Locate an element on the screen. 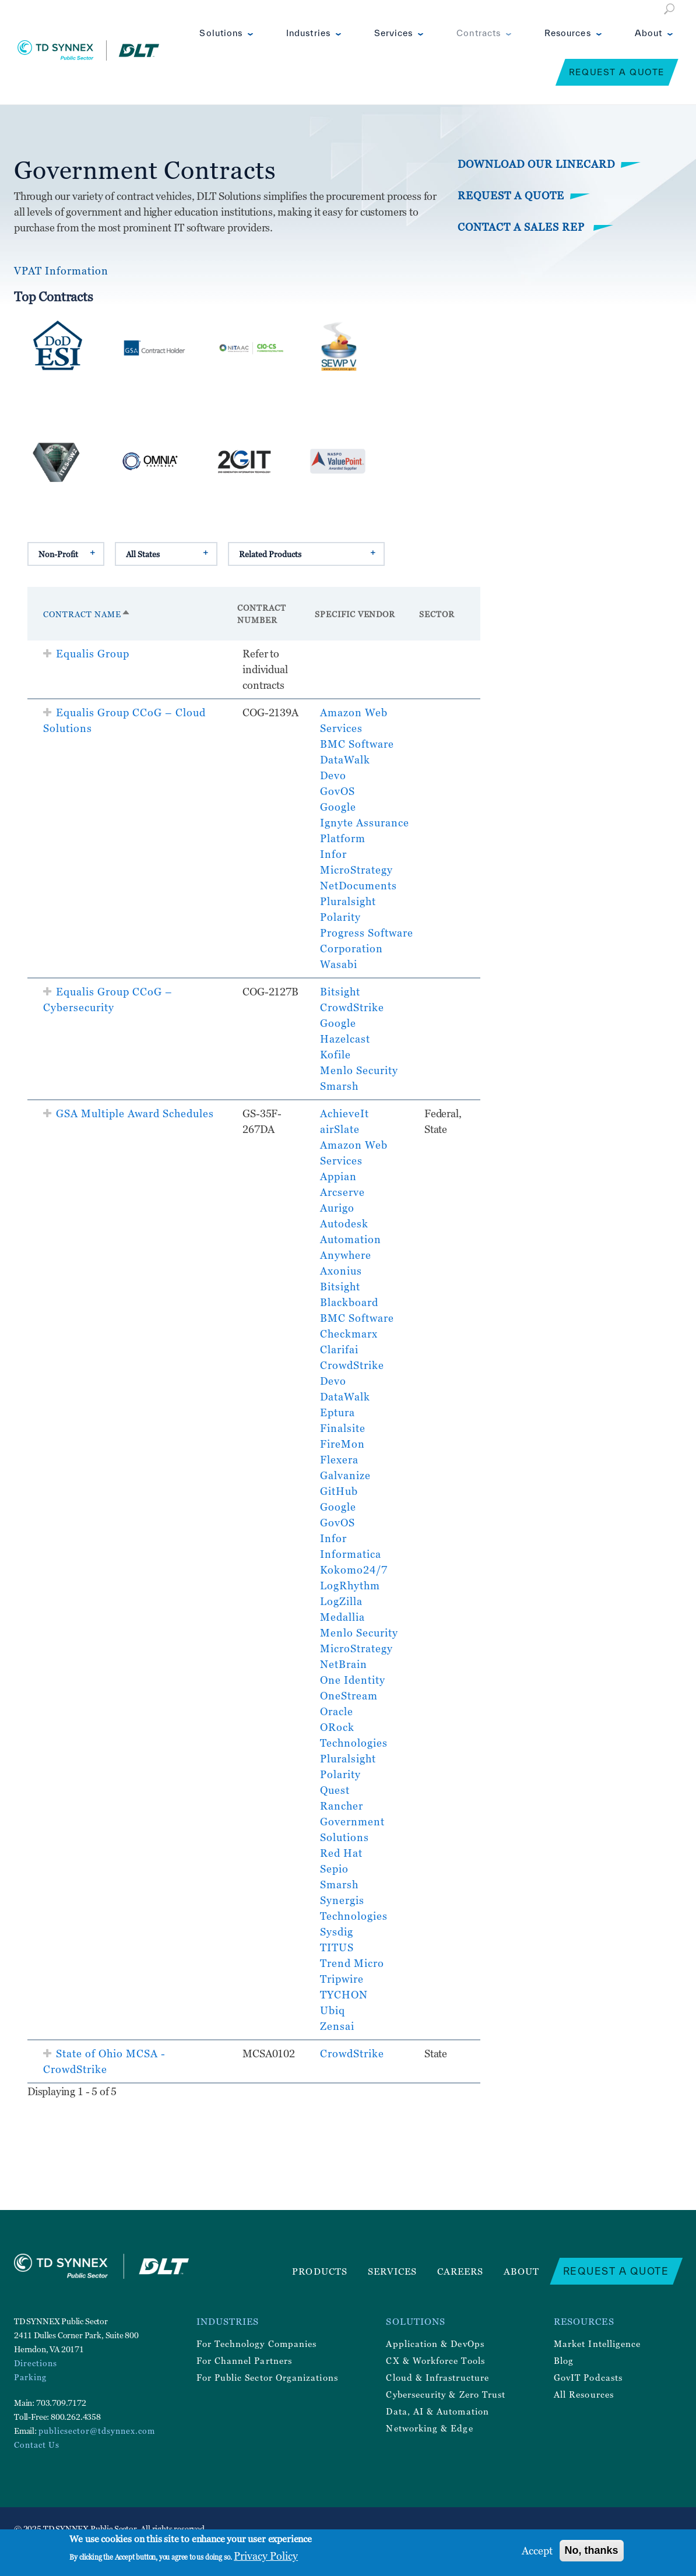 The image size is (696, 2576). Flexera is located at coordinates (339, 1460).